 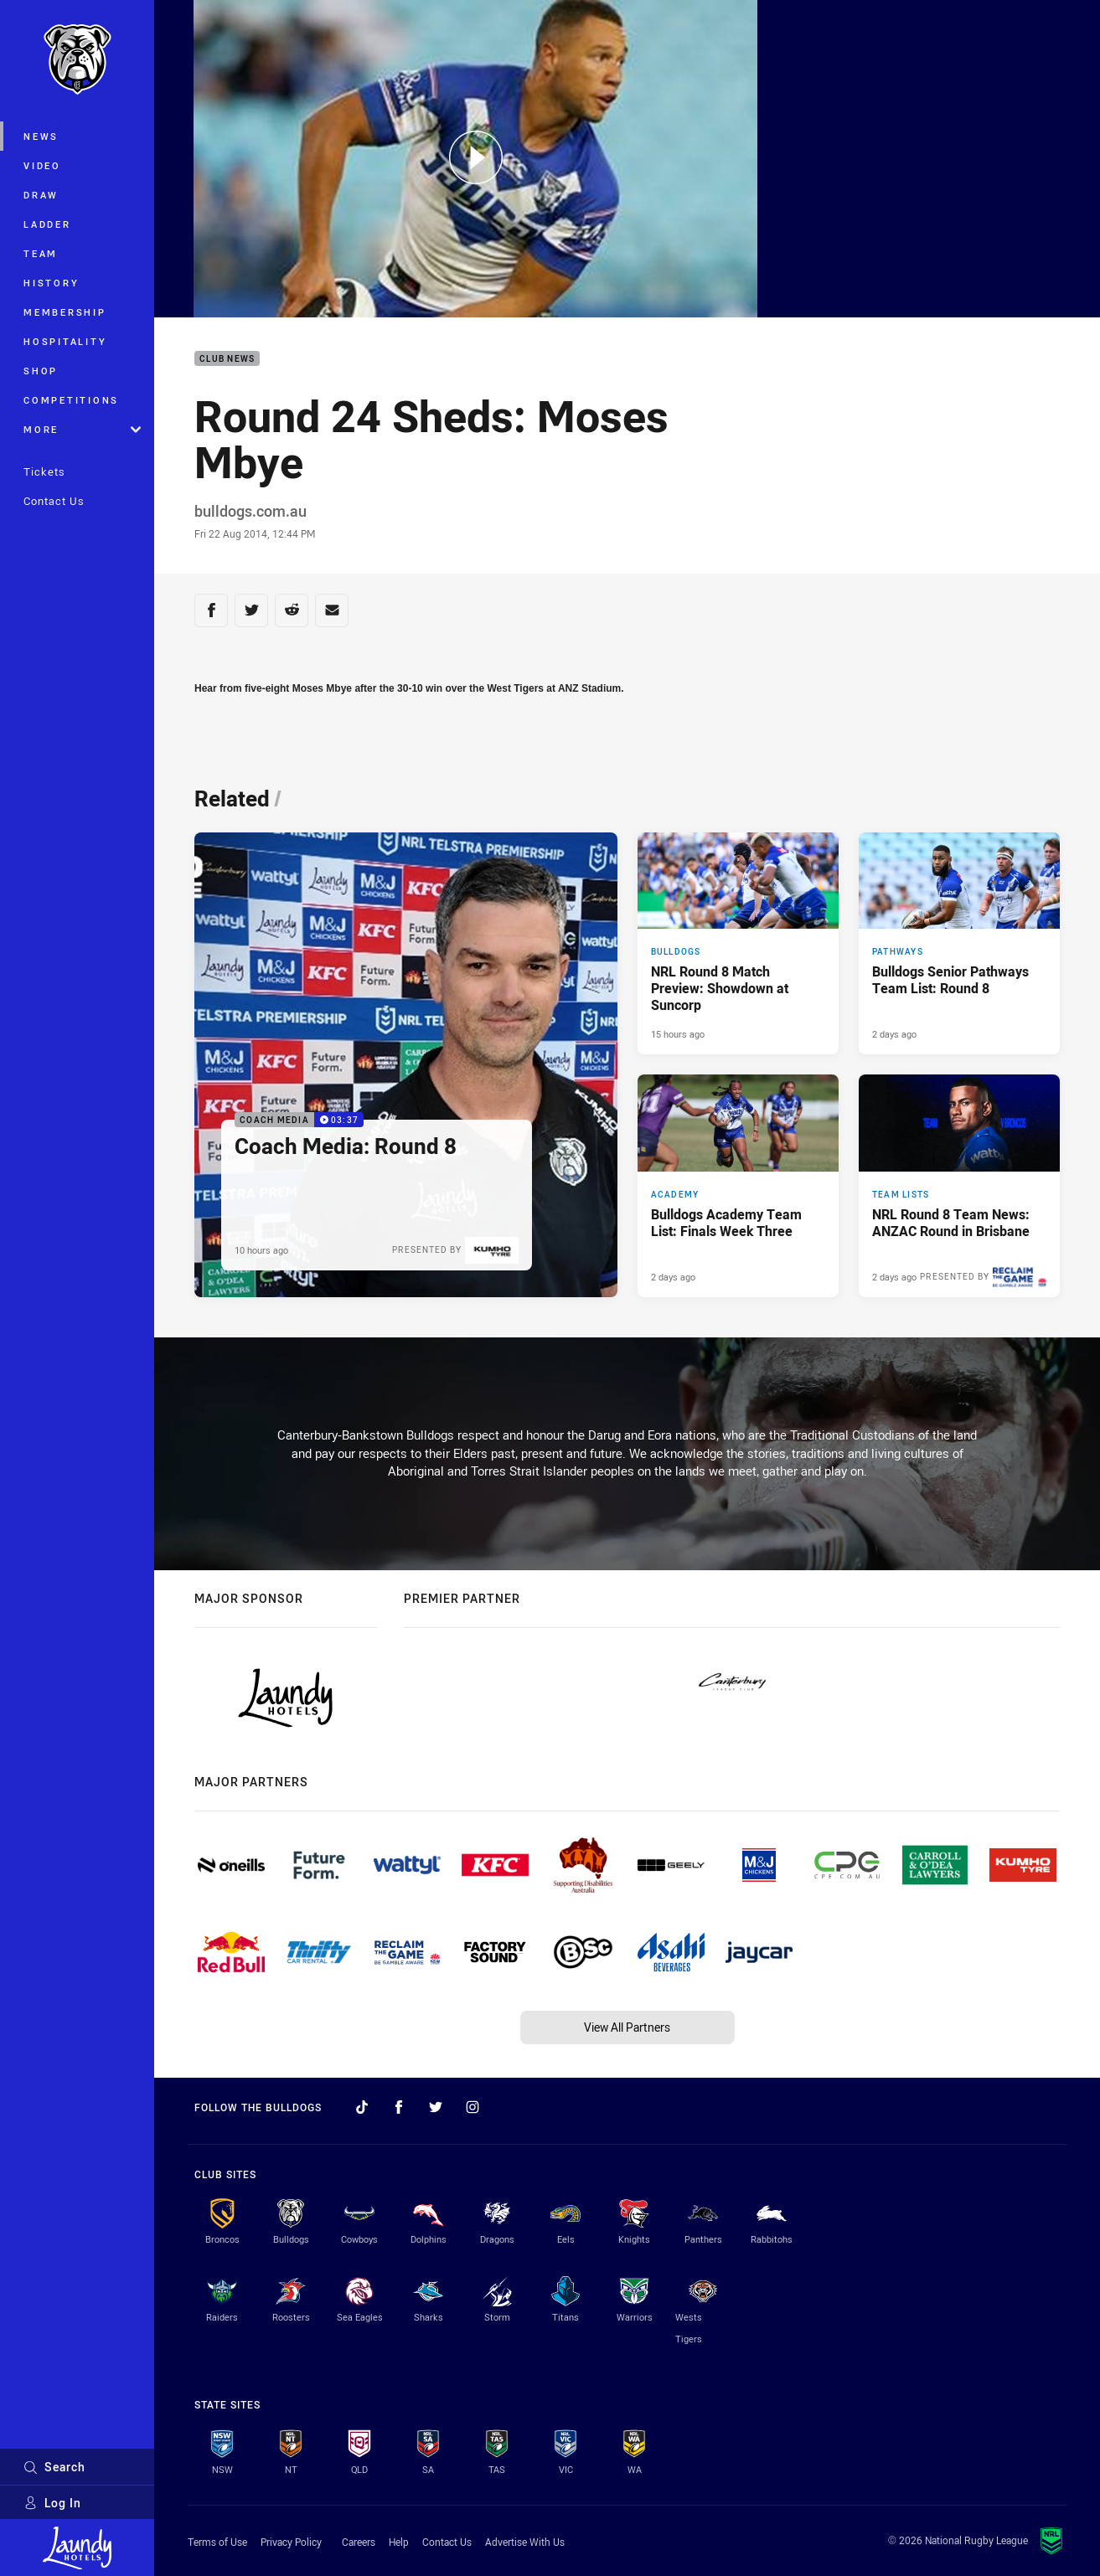 I want to click on [Follow on Facebook], so click(x=398, y=2107).